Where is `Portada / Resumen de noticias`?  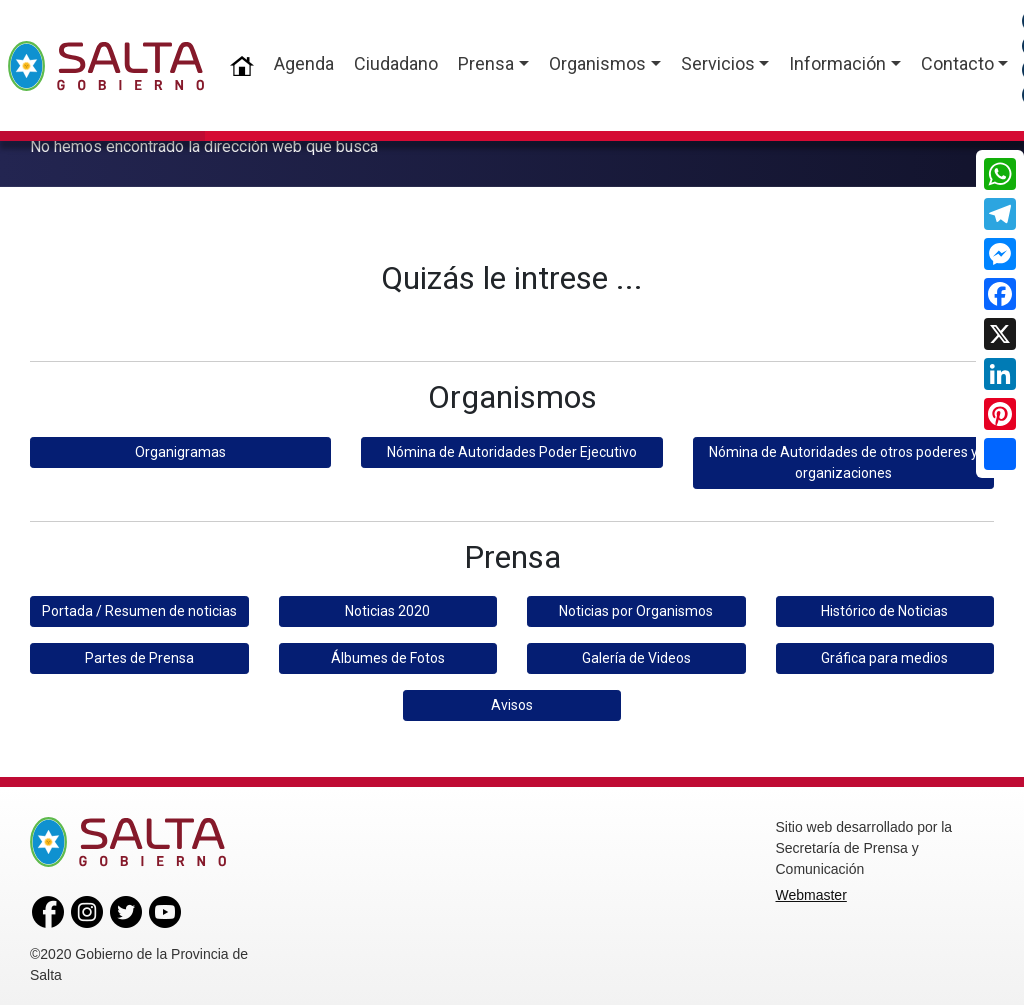
Portada / Resumen de noticias is located at coordinates (139, 607).